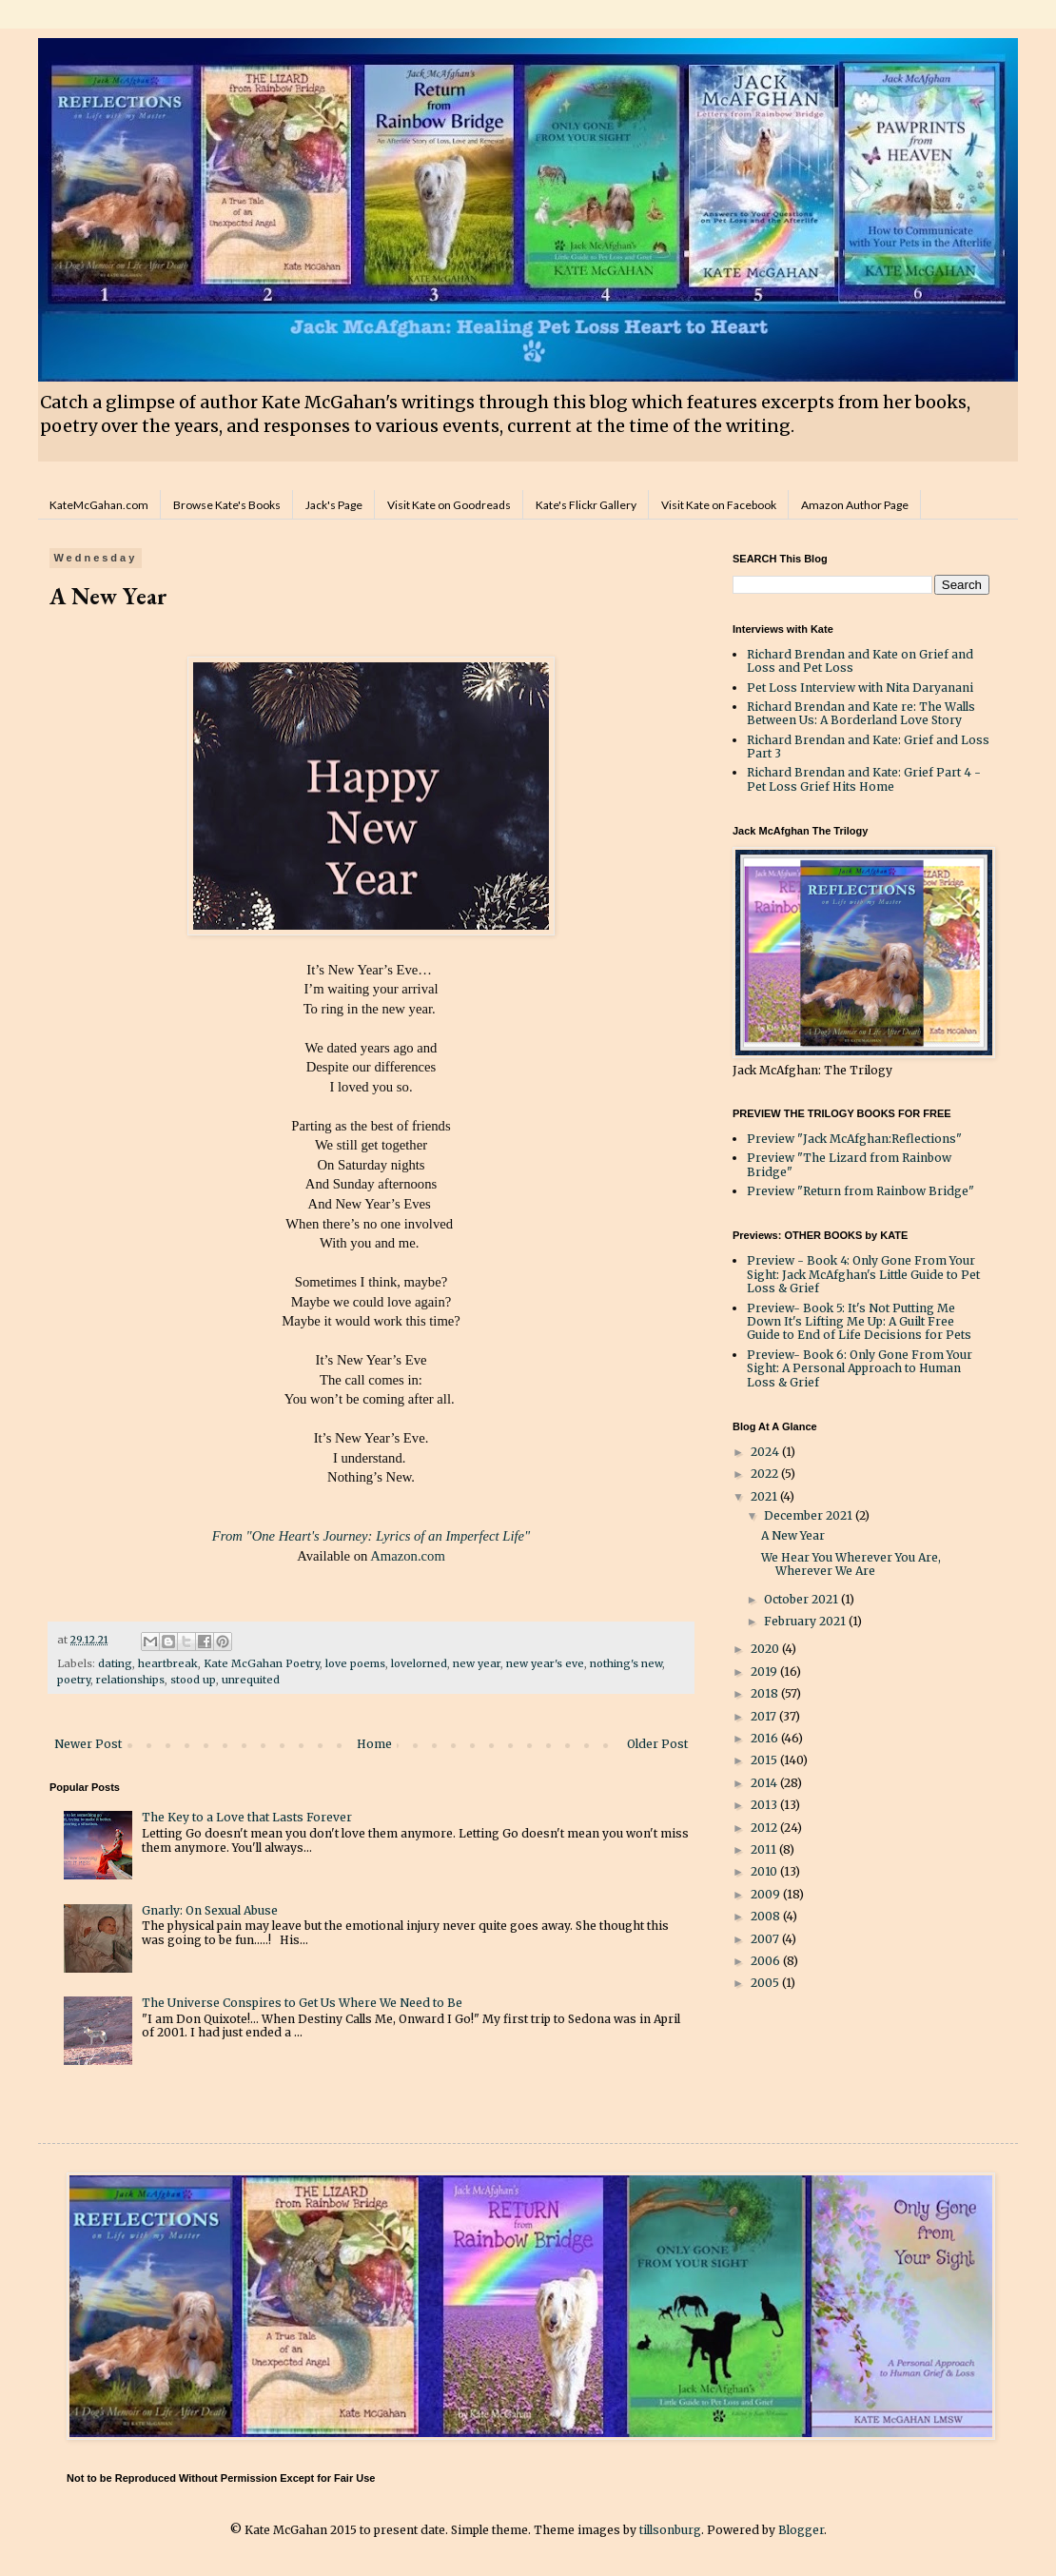 The image size is (1056, 2576). I want to click on unrequited, so click(251, 1679).